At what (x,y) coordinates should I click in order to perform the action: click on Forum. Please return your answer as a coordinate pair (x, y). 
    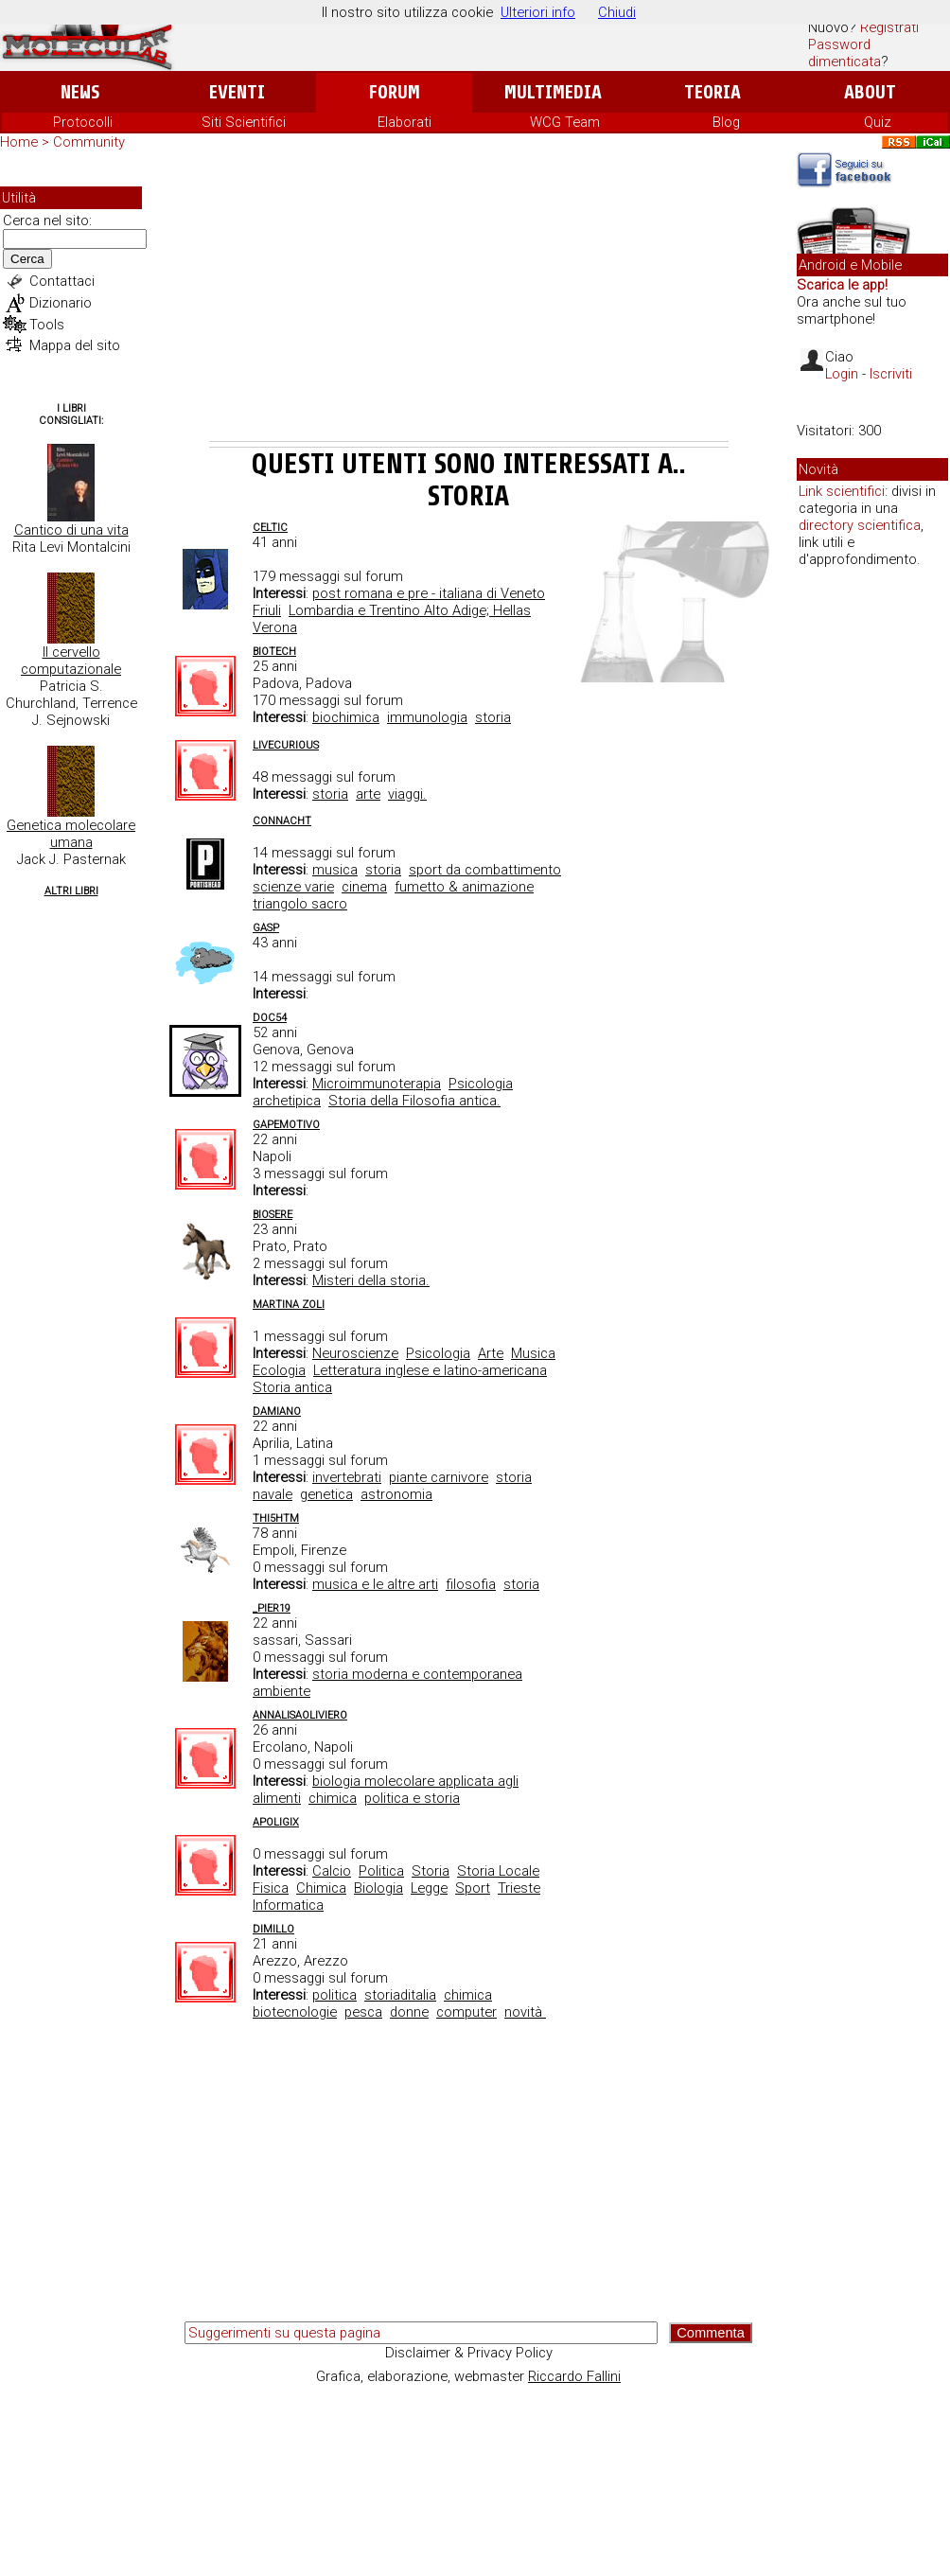
    Looking at the image, I should click on (394, 92).